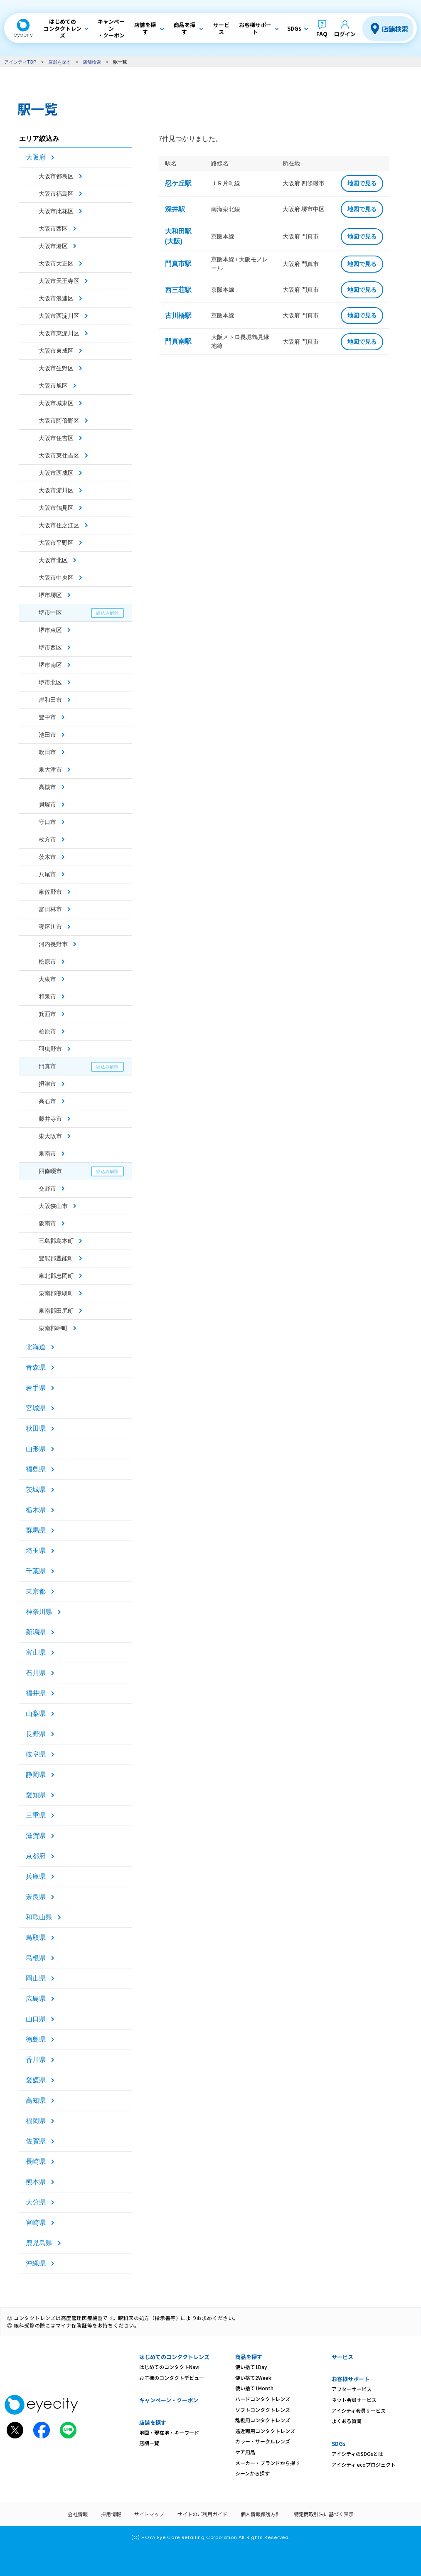 This screenshot has width=421, height=2576. What do you see at coordinates (245, 2451) in the screenshot?
I see `ケア用品` at bounding box center [245, 2451].